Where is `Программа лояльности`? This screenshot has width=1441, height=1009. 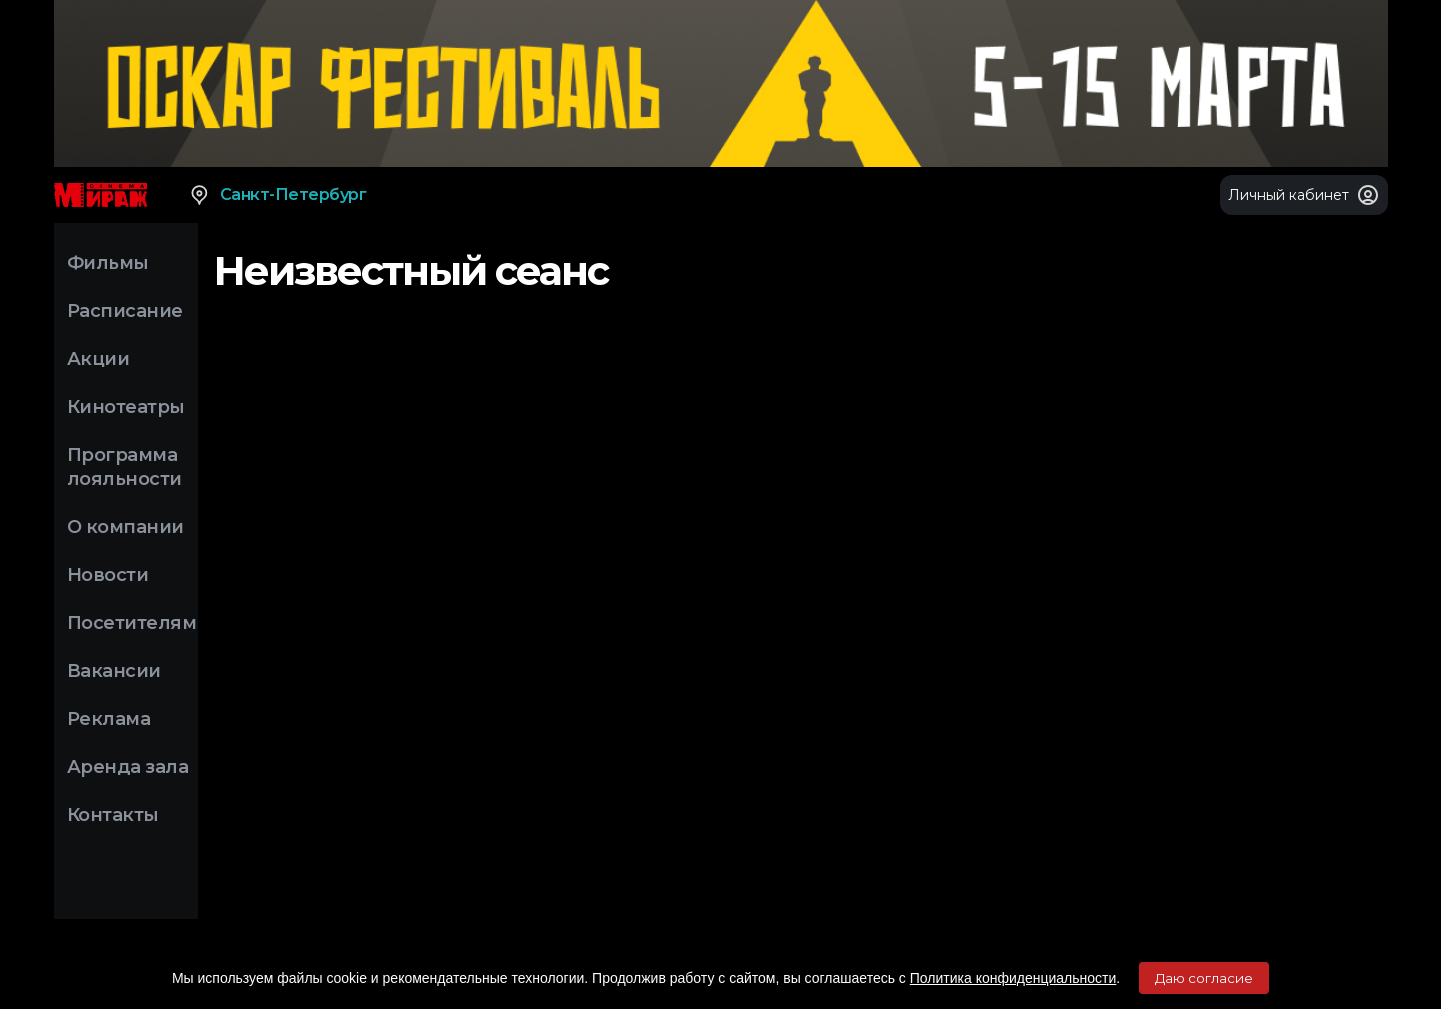
Программа лояльности is located at coordinates (124, 467).